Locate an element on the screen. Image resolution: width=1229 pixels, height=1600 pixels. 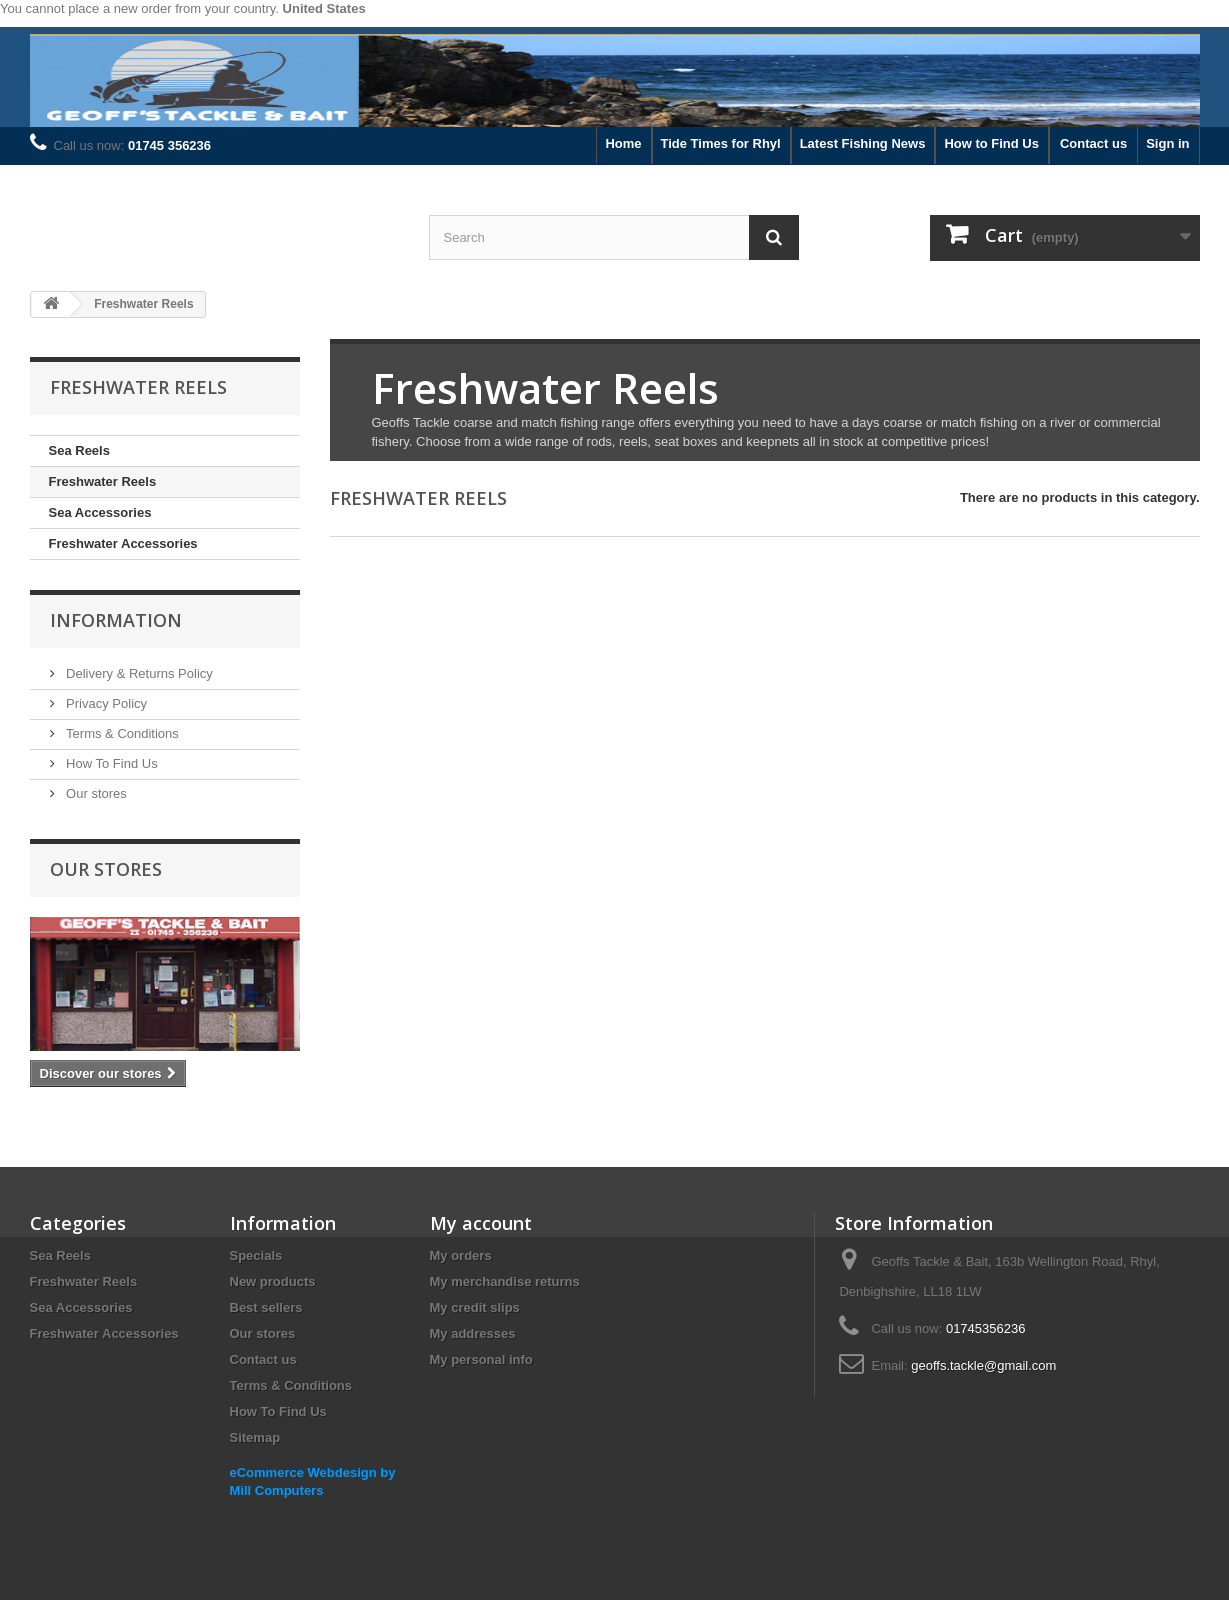
How To Find Us is located at coordinates (110, 763).